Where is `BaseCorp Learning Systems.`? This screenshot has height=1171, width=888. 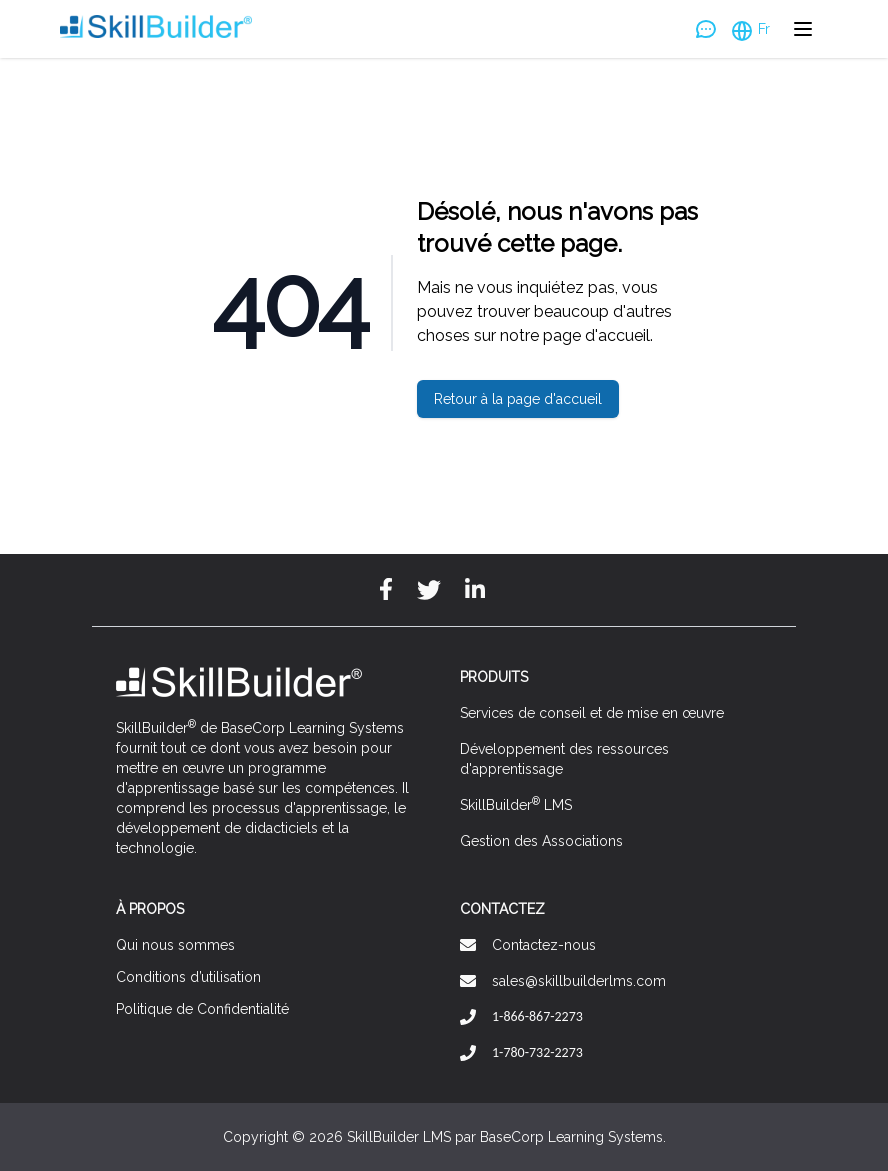 BaseCorp Learning Systems. is located at coordinates (573, 1137).